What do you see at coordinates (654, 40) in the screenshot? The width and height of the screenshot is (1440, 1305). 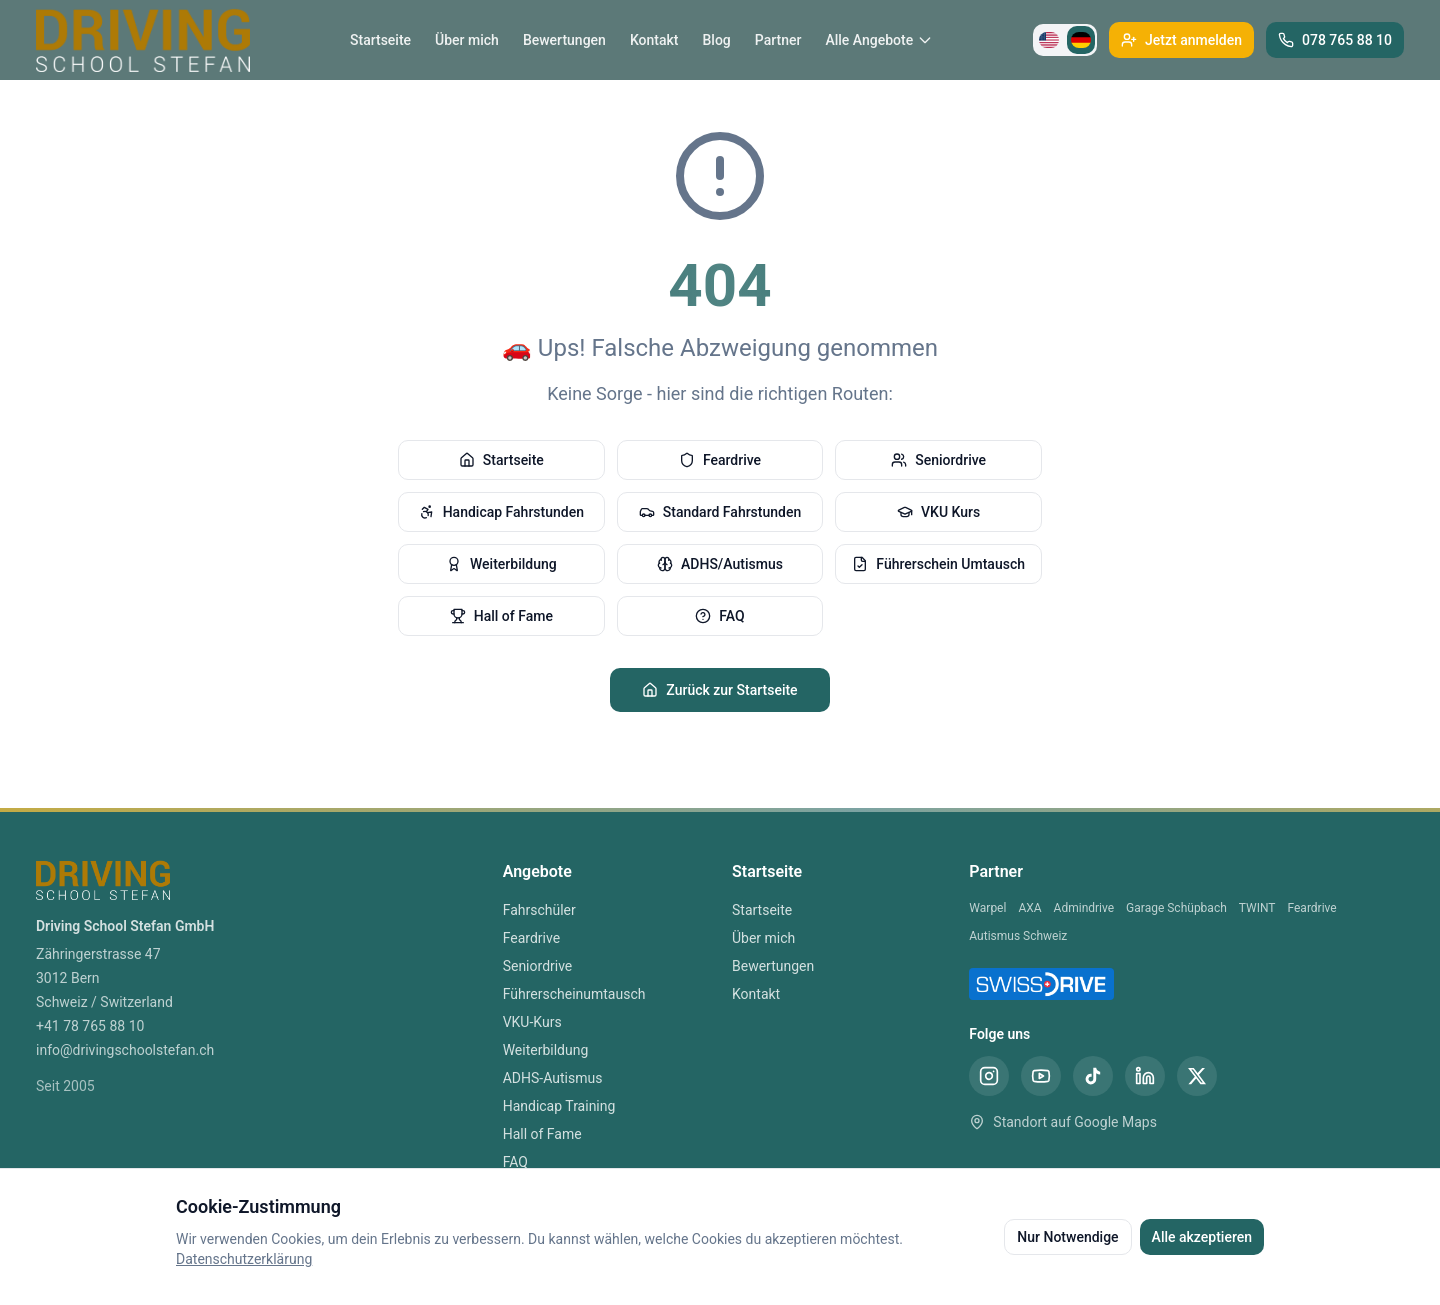 I see `Kontakt [Kontakt Fahrschule Bern]` at bounding box center [654, 40].